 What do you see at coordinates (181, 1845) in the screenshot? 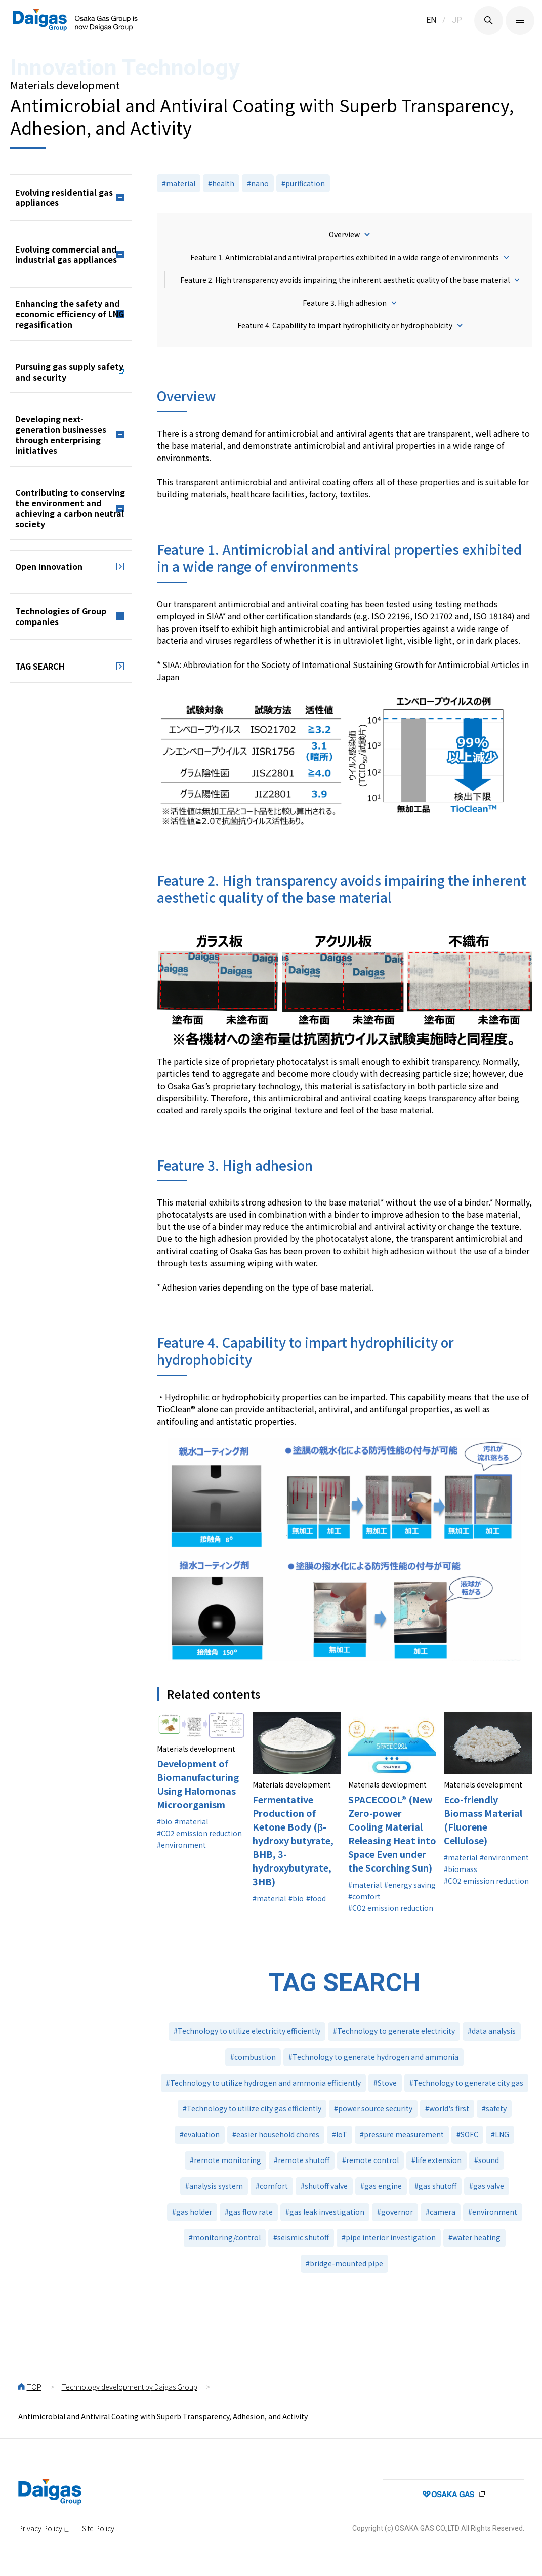
I see `#environment` at bounding box center [181, 1845].